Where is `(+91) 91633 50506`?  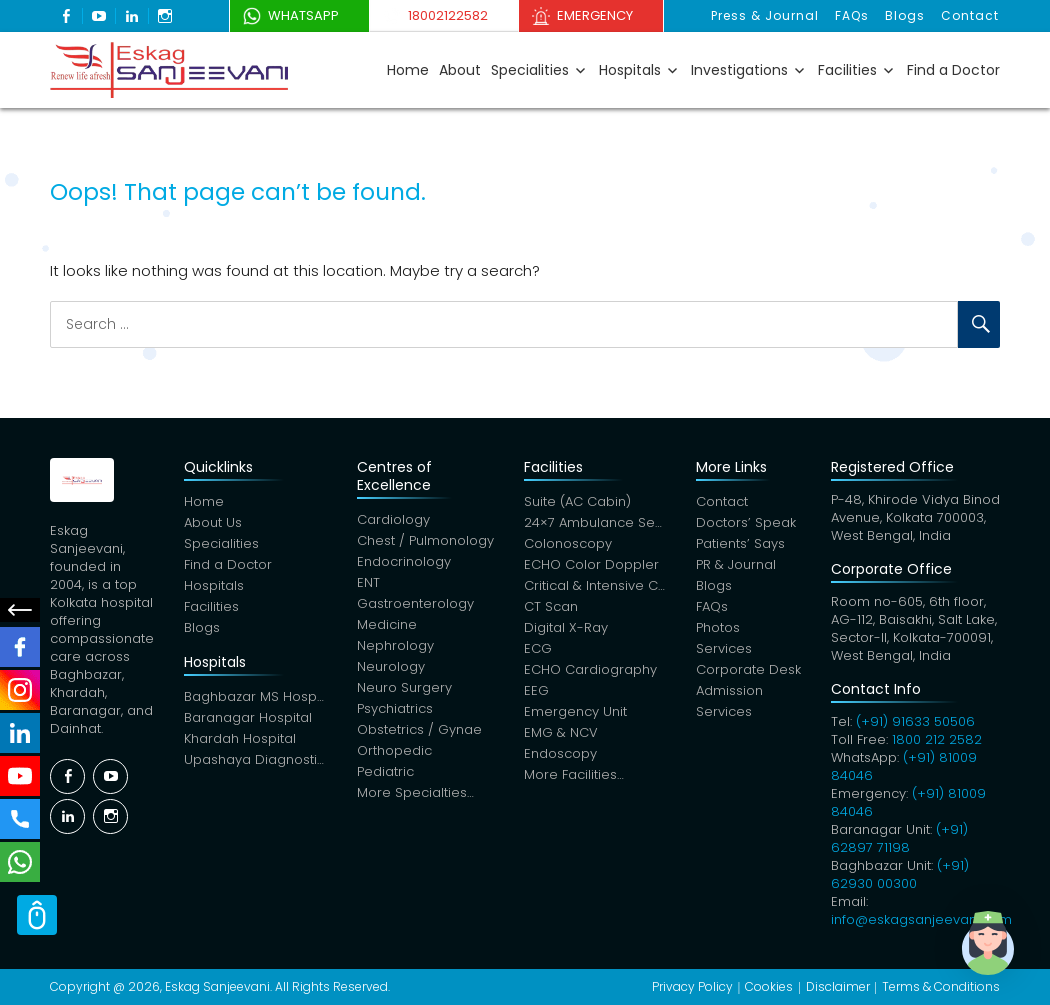
(+91) 91633 50506 is located at coordinates (915, 721).